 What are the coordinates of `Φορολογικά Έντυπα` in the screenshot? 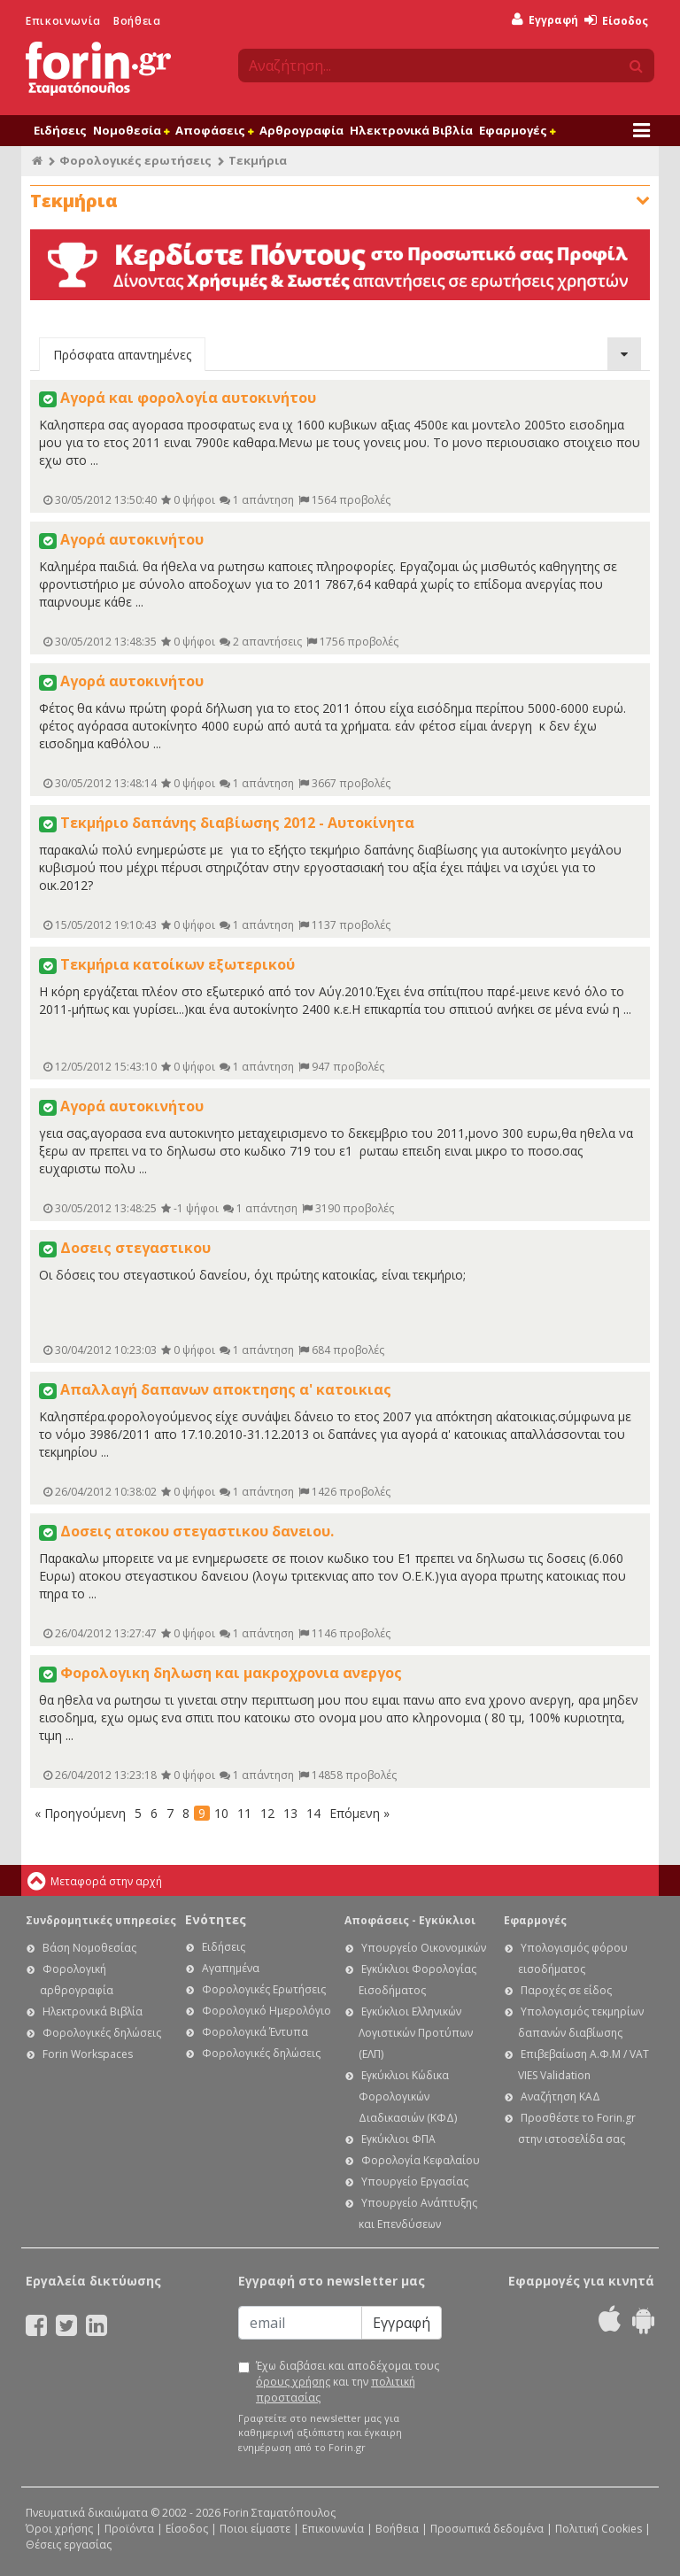 It's located at (255, 2031).